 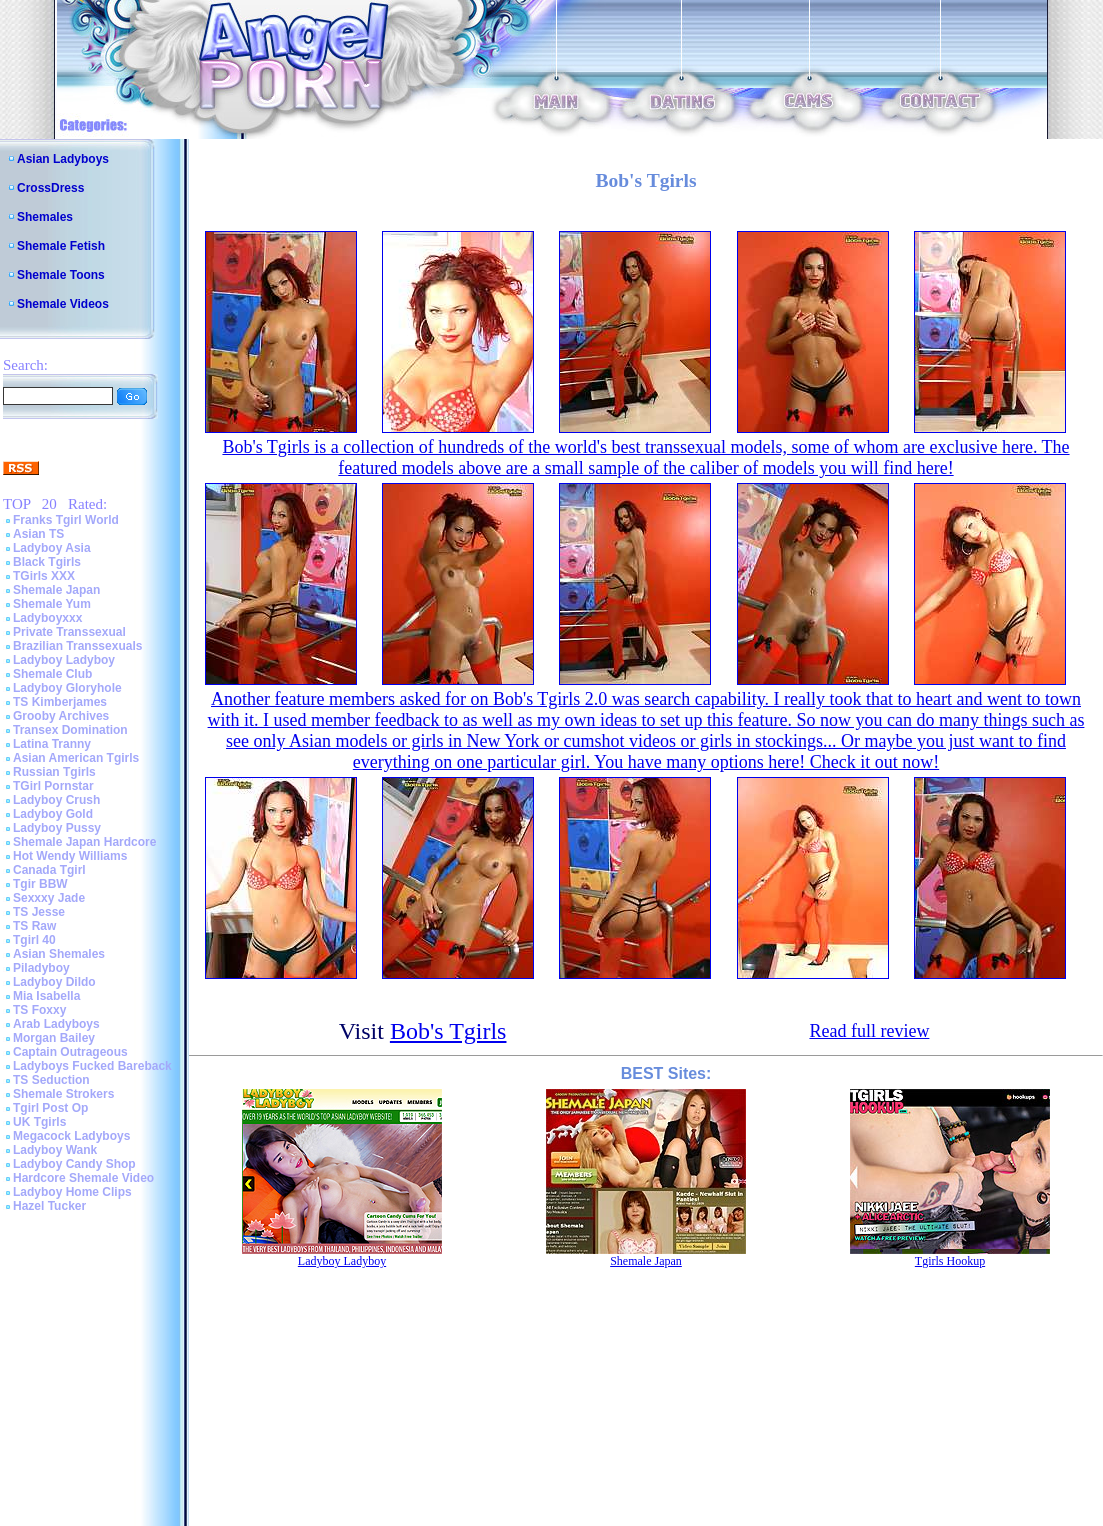 What do you see at coordinates (59, 954) in the screenshot?
I see `Asian Shemales` at bounding box center [59, 954].